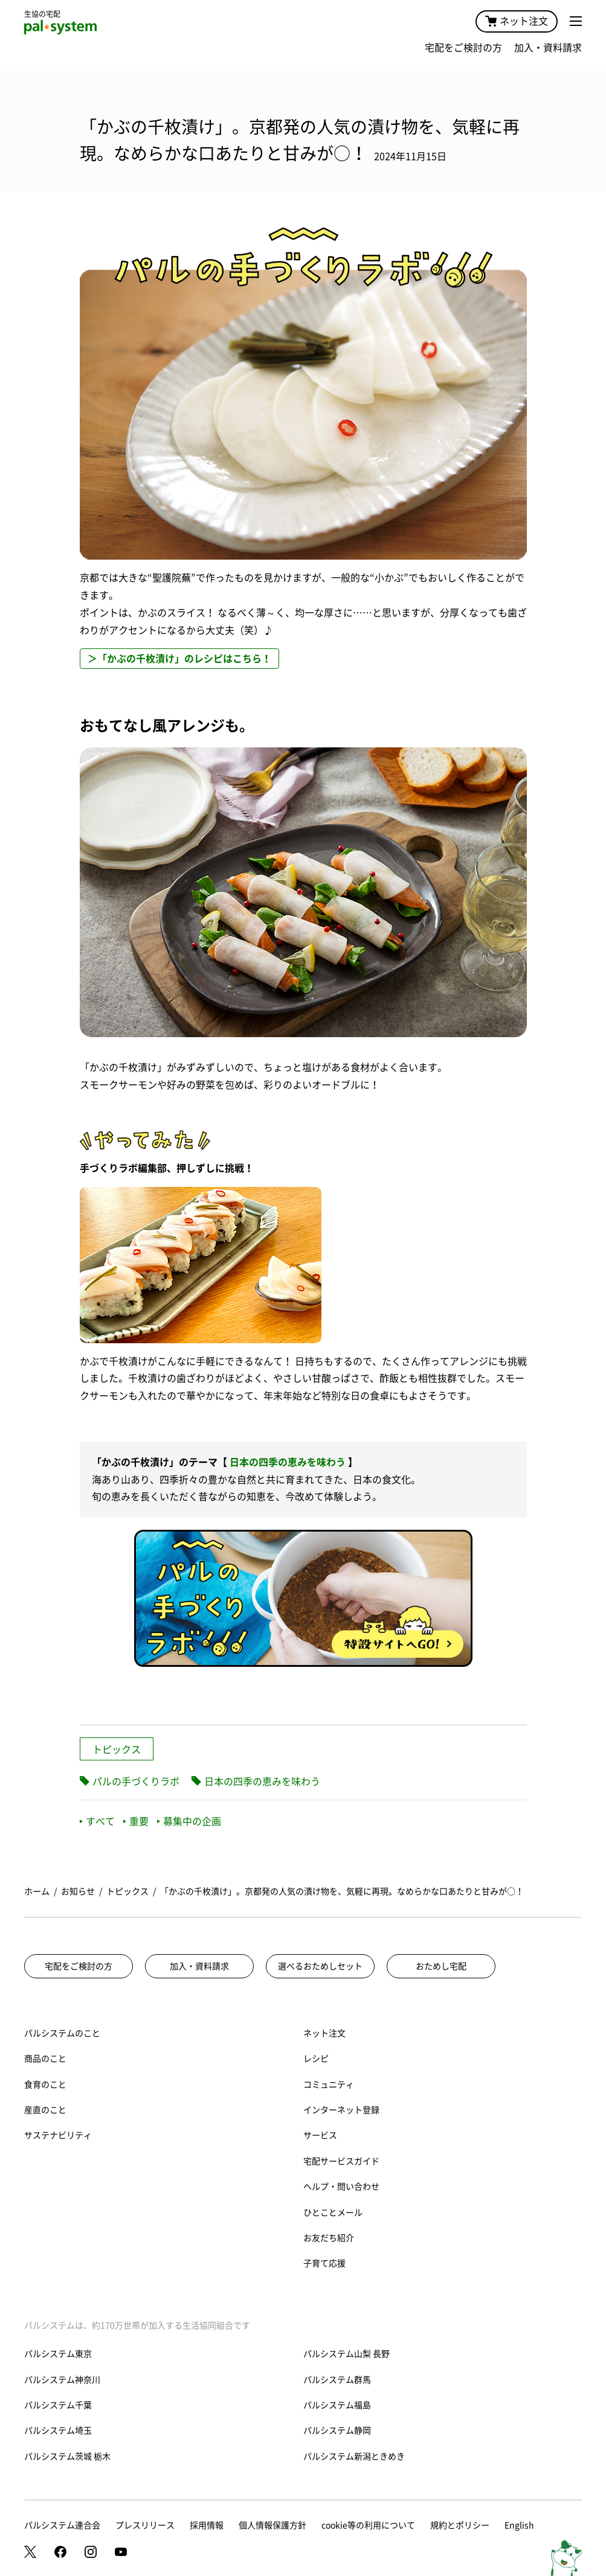  I want to click on インターネット登録, so click(341, 2110).